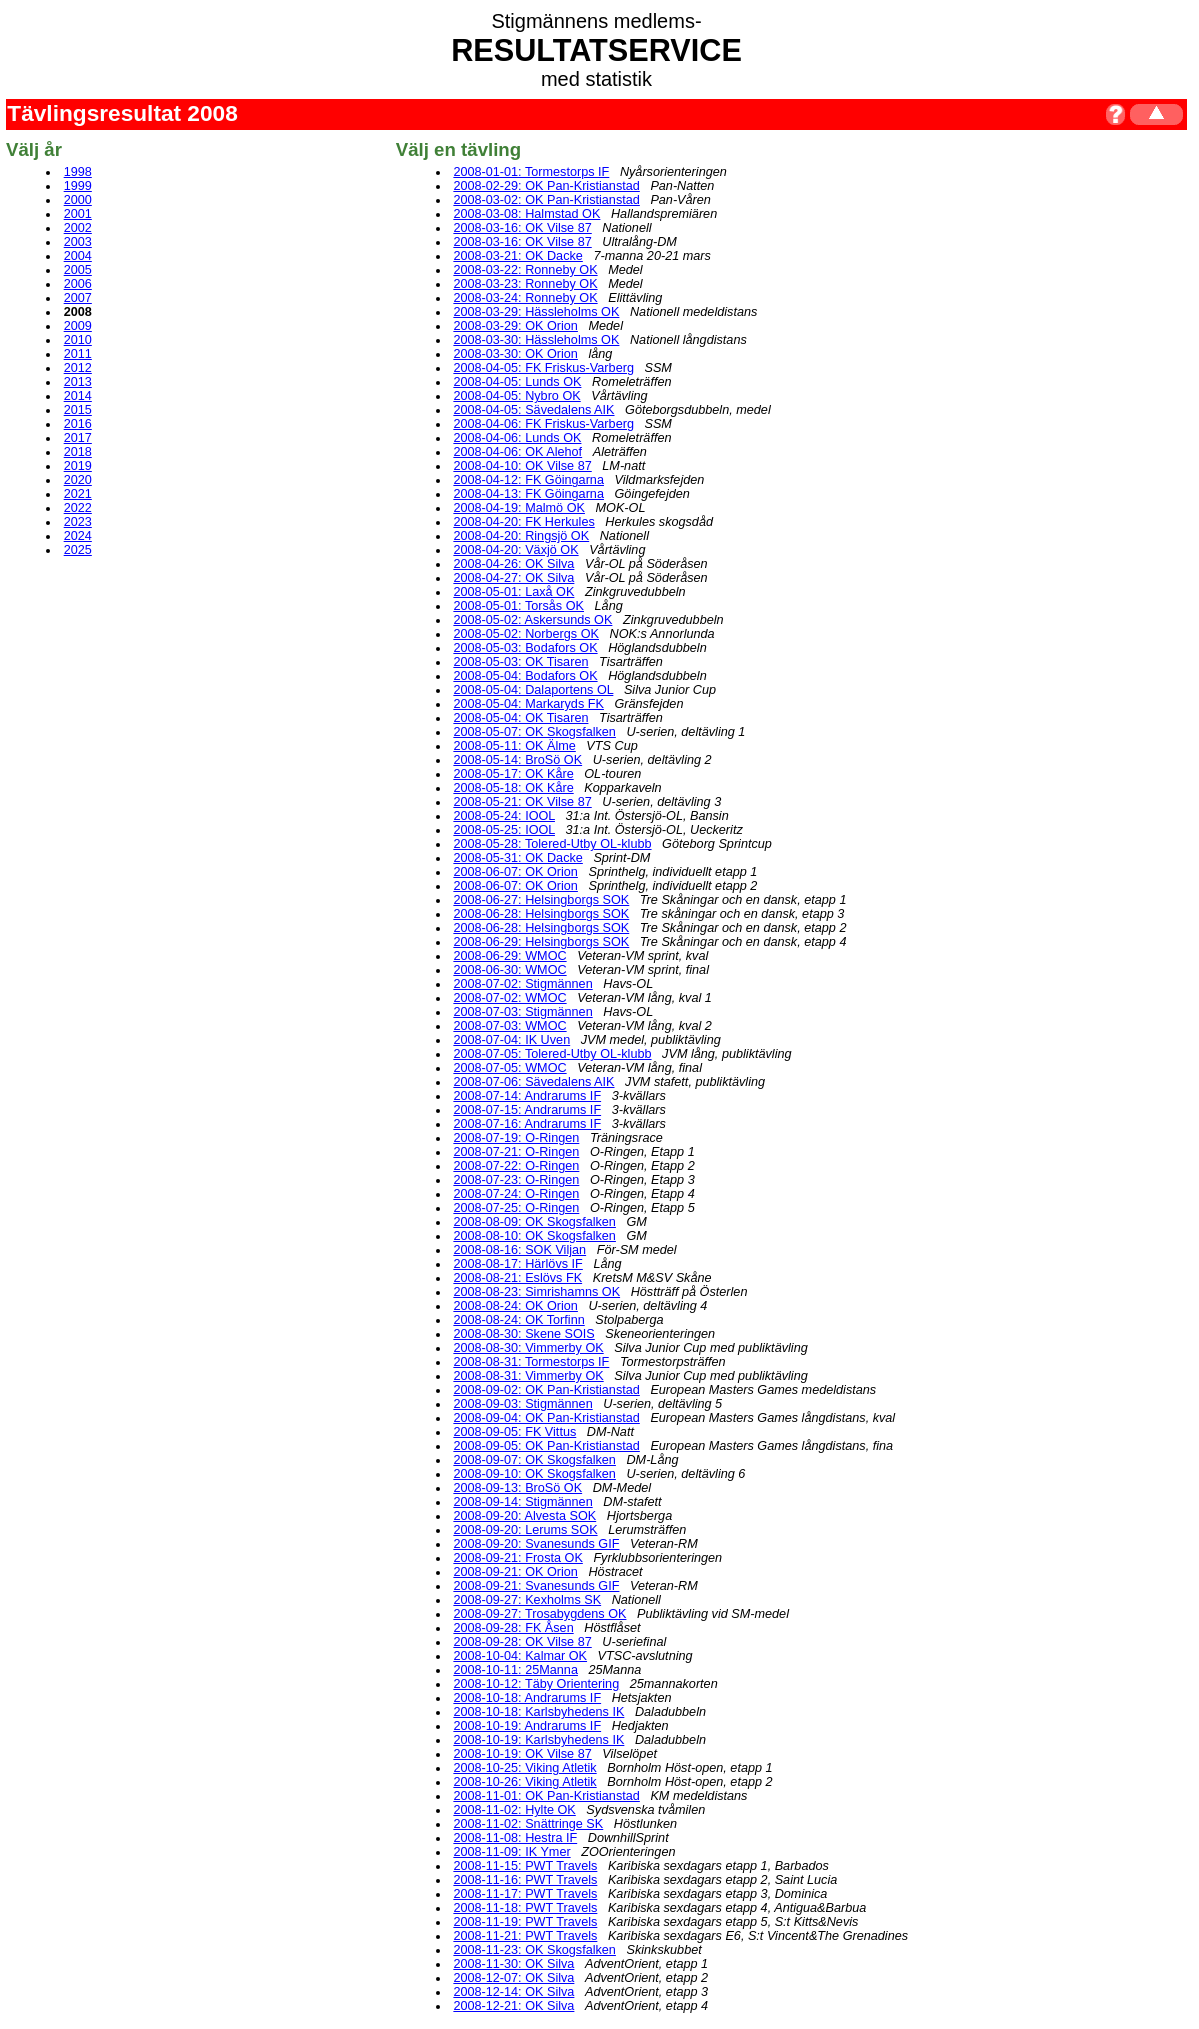 The image size is (1199, 2029). Describe the element at coordinates (516, 1194) in the screenshot. I see `2008-07-24: O-Ringen` at that location.